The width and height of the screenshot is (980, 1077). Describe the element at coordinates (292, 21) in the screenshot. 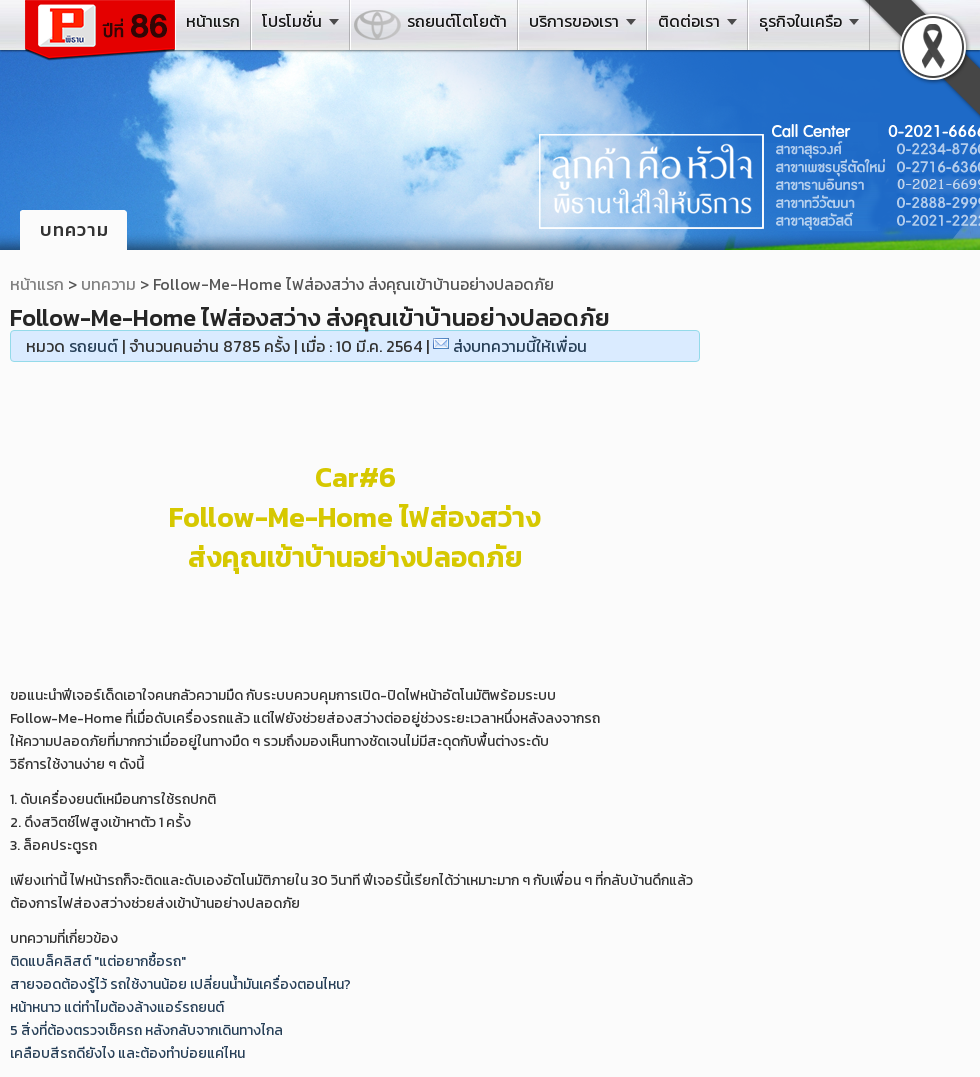

I see `โปรโมชั่น` at that location.